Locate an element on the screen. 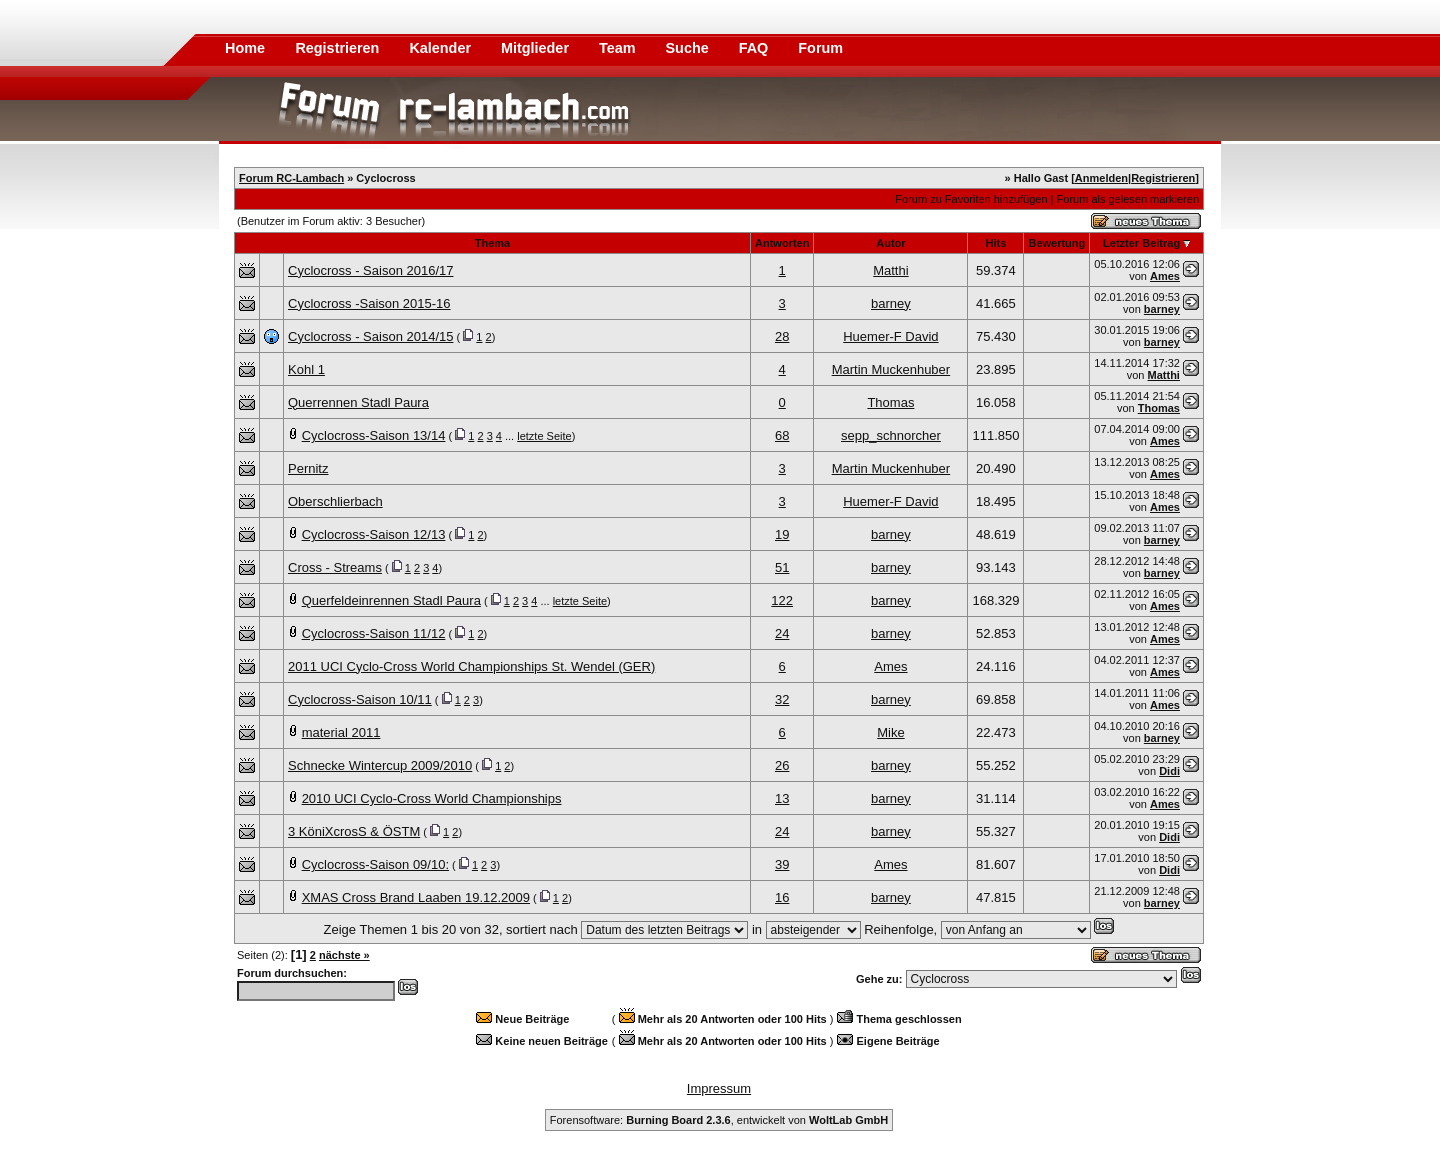 Image resolution: width=1440 pixels, height=1149 pixels. Autor is located at coordinates (890, 243).